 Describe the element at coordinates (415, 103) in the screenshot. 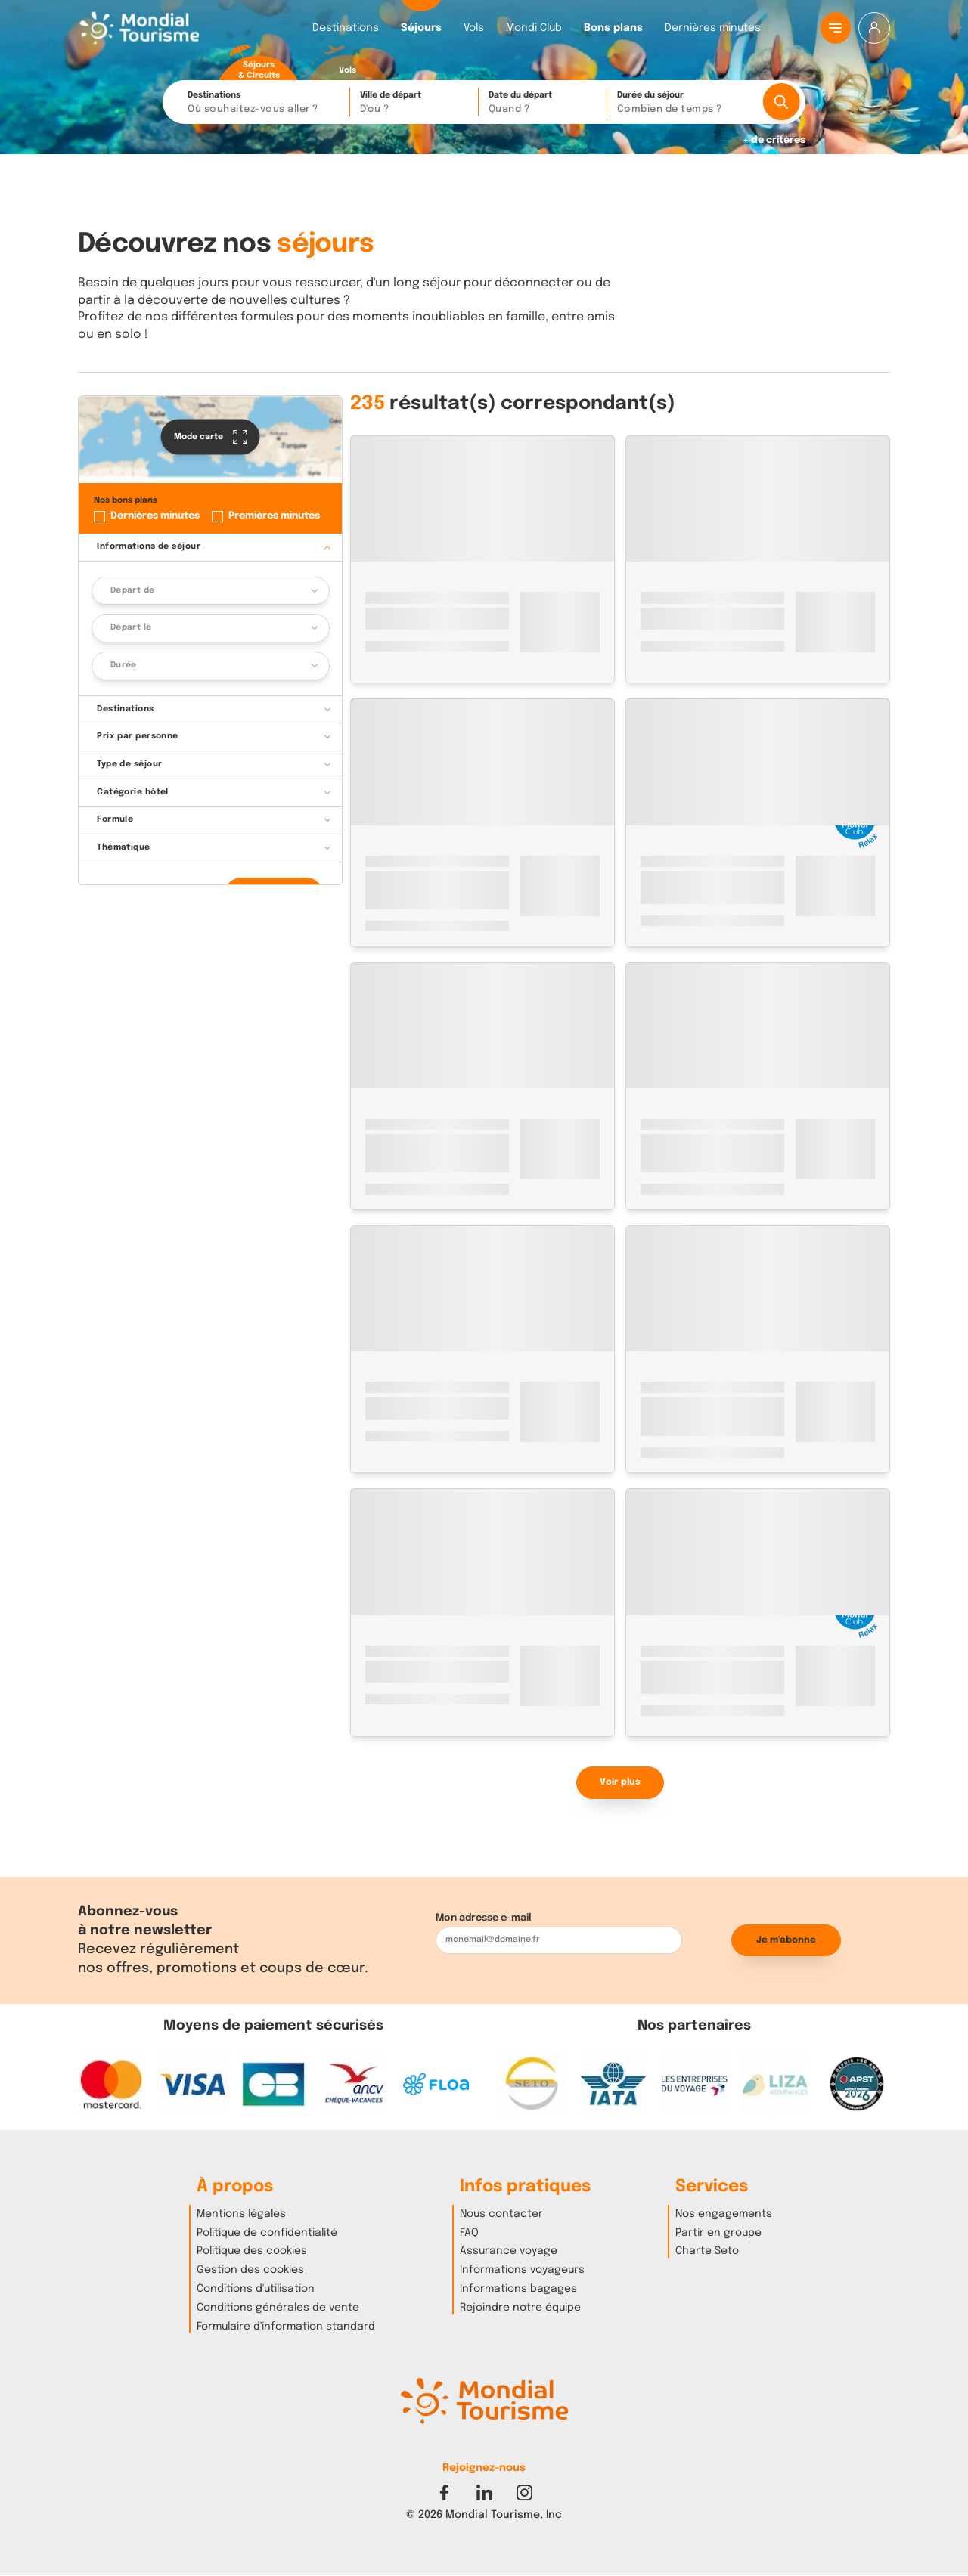

I see `Ville de départ [button]` at that location.